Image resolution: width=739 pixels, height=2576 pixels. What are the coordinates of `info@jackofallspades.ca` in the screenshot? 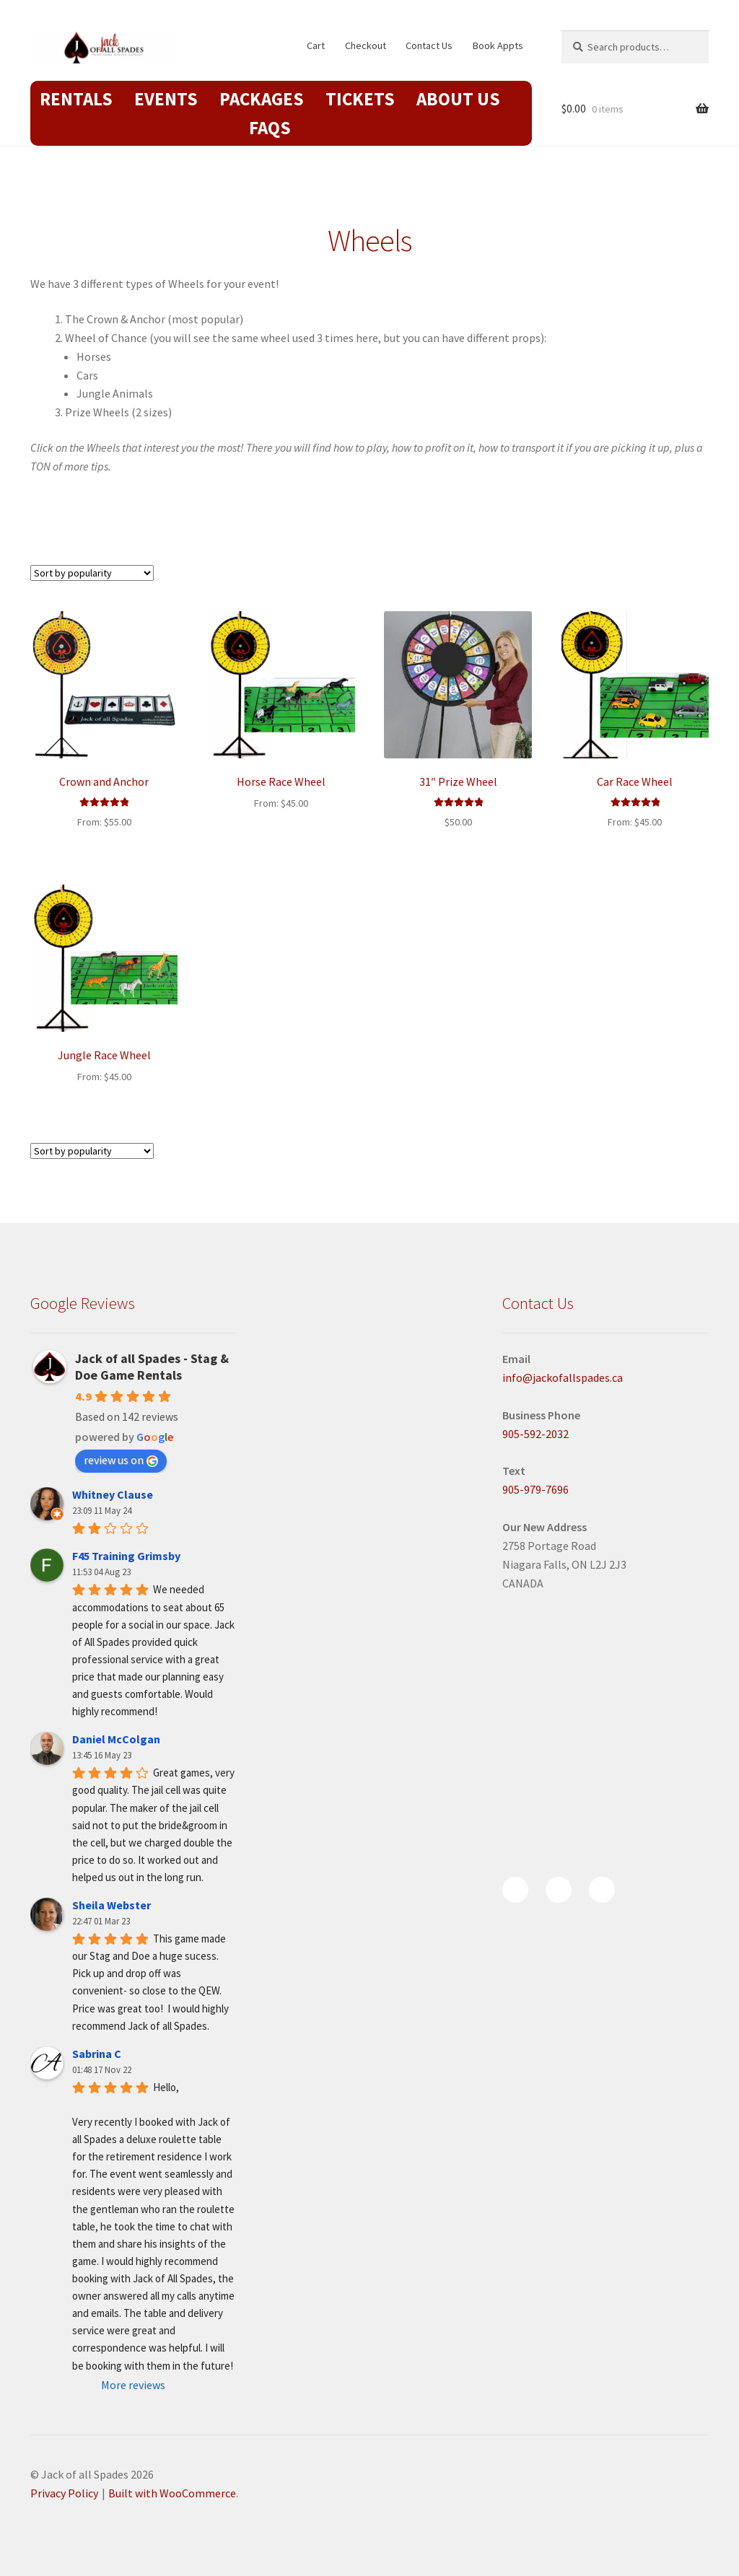 It's located at (562, 1377).